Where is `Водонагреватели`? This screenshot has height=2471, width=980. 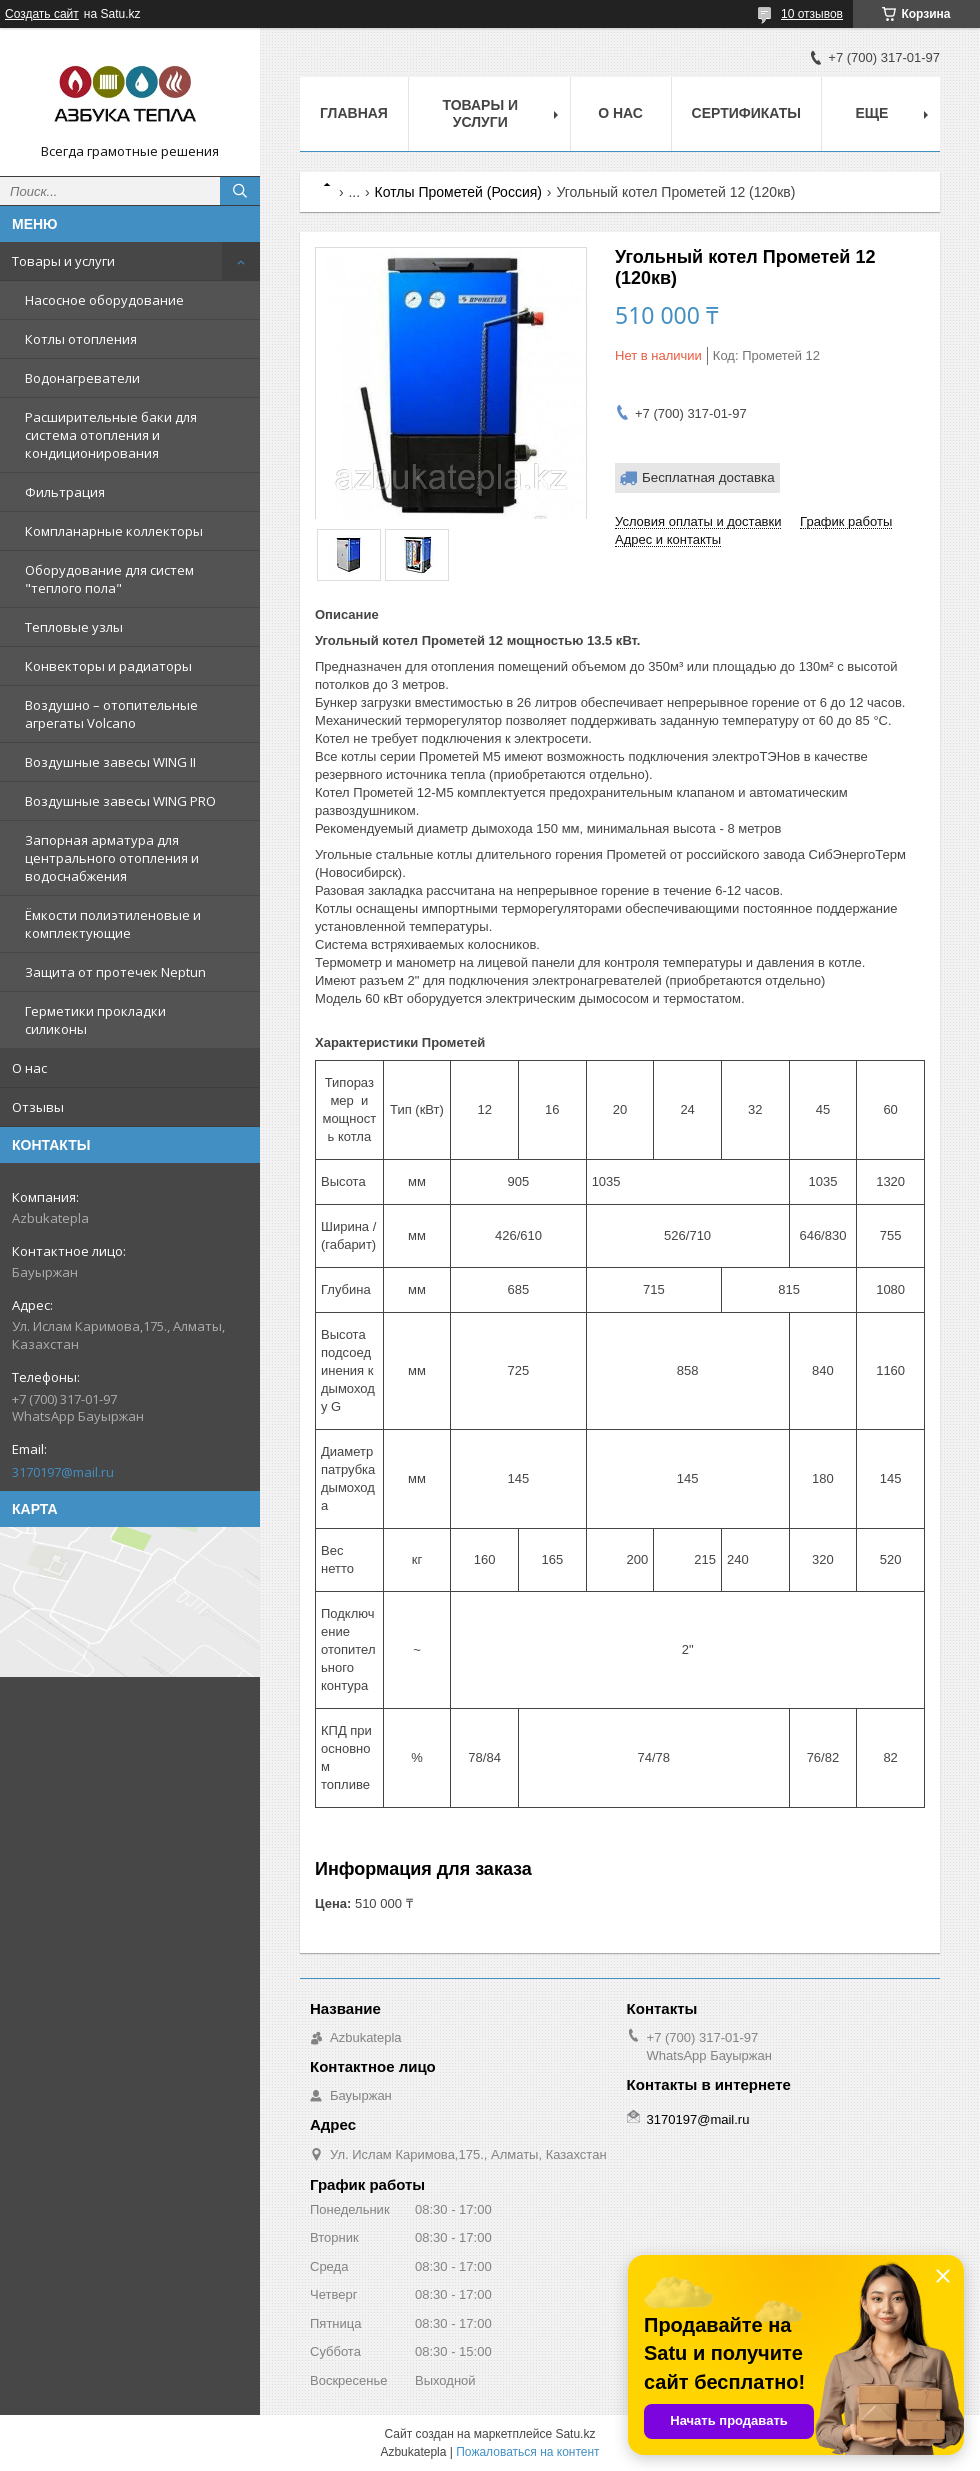
Водонагреватели is located at coordinates (82, 378).